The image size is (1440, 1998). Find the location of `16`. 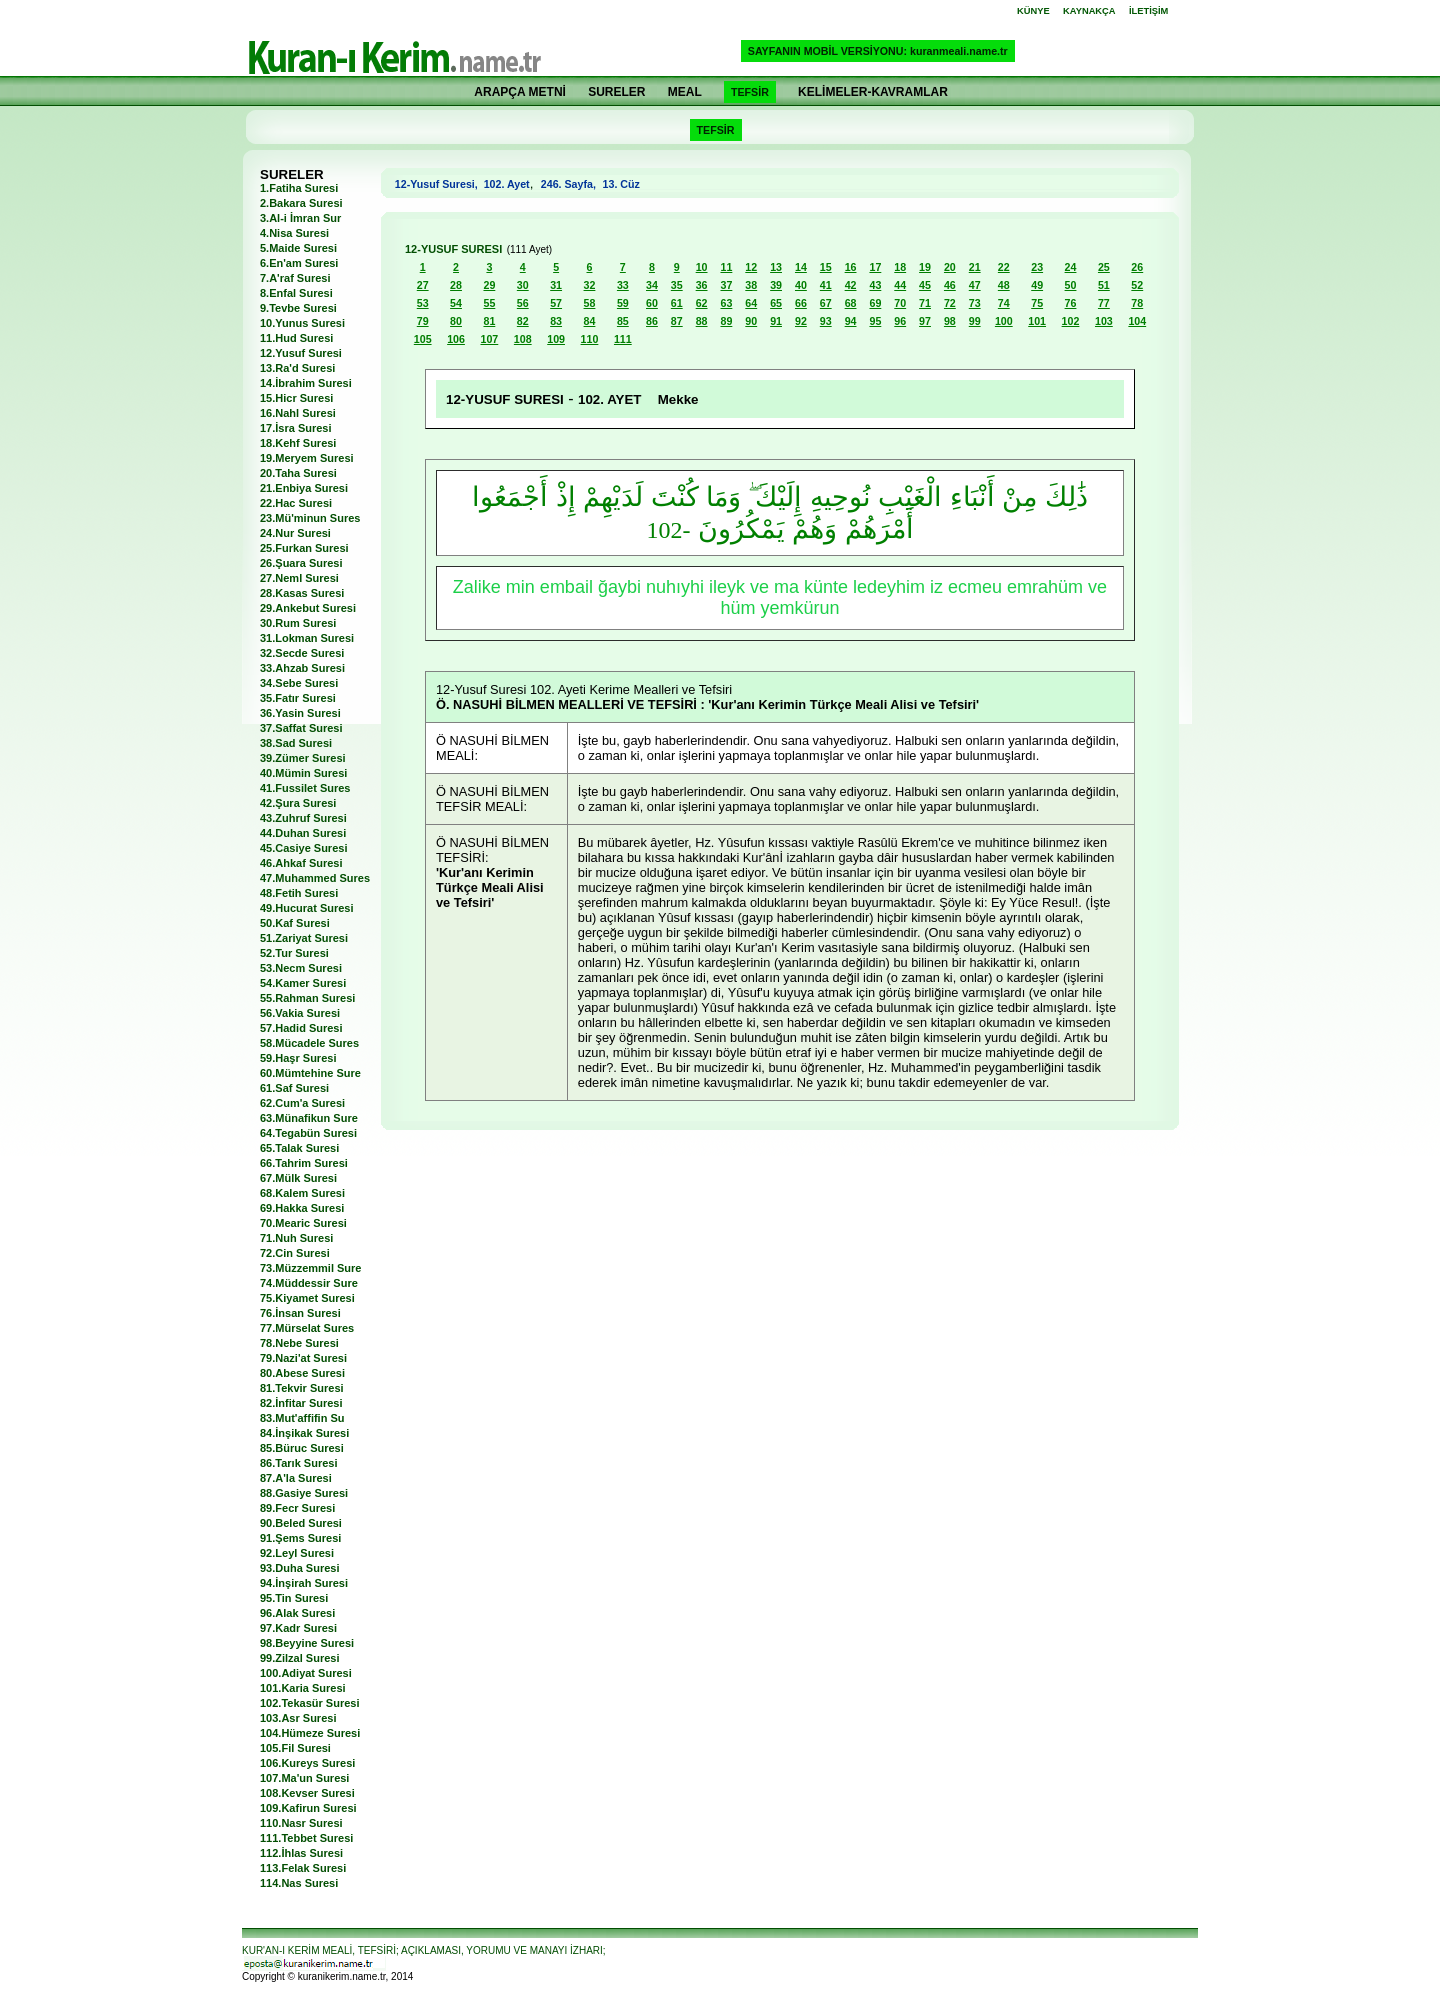

16 is located at coordinates (851, 267).